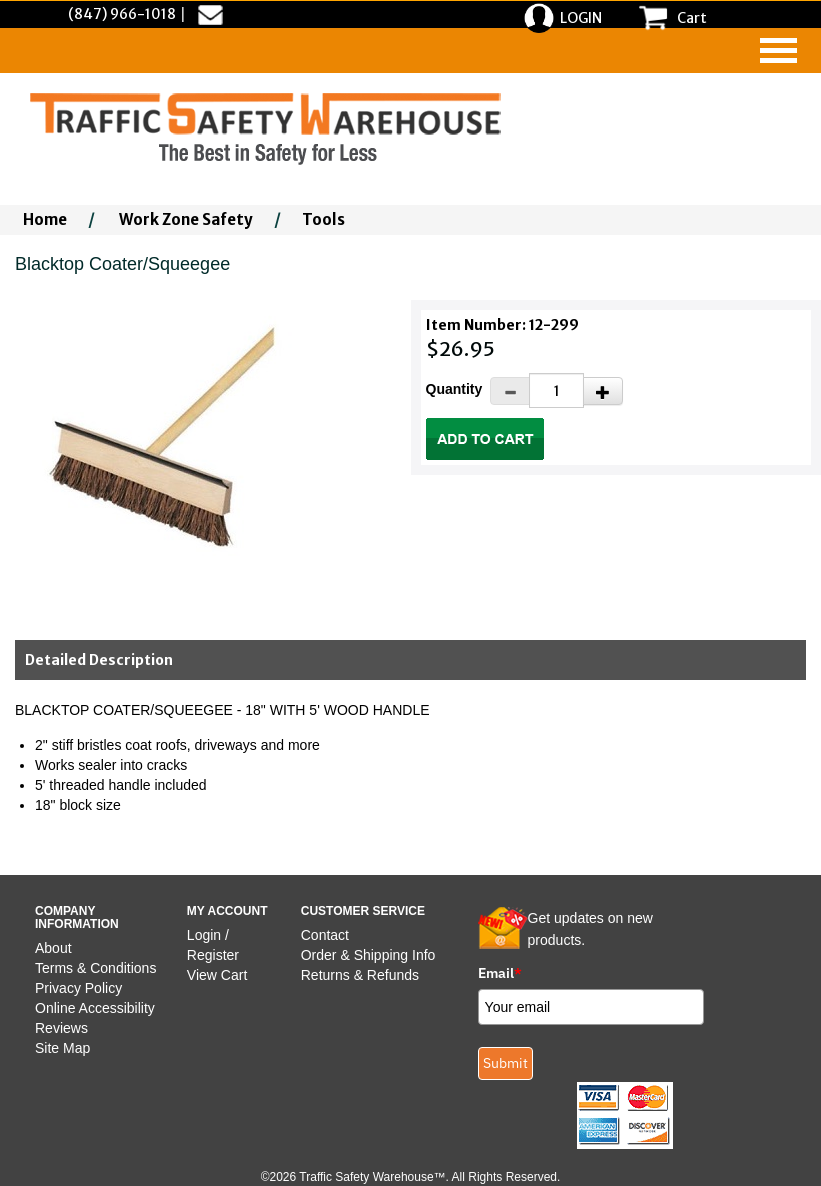 The height and width of the screenshot is (1186, 821). Describe the element at coordinates (122, 14) in the screenshot. I see `(847) 966-1018` at that location.